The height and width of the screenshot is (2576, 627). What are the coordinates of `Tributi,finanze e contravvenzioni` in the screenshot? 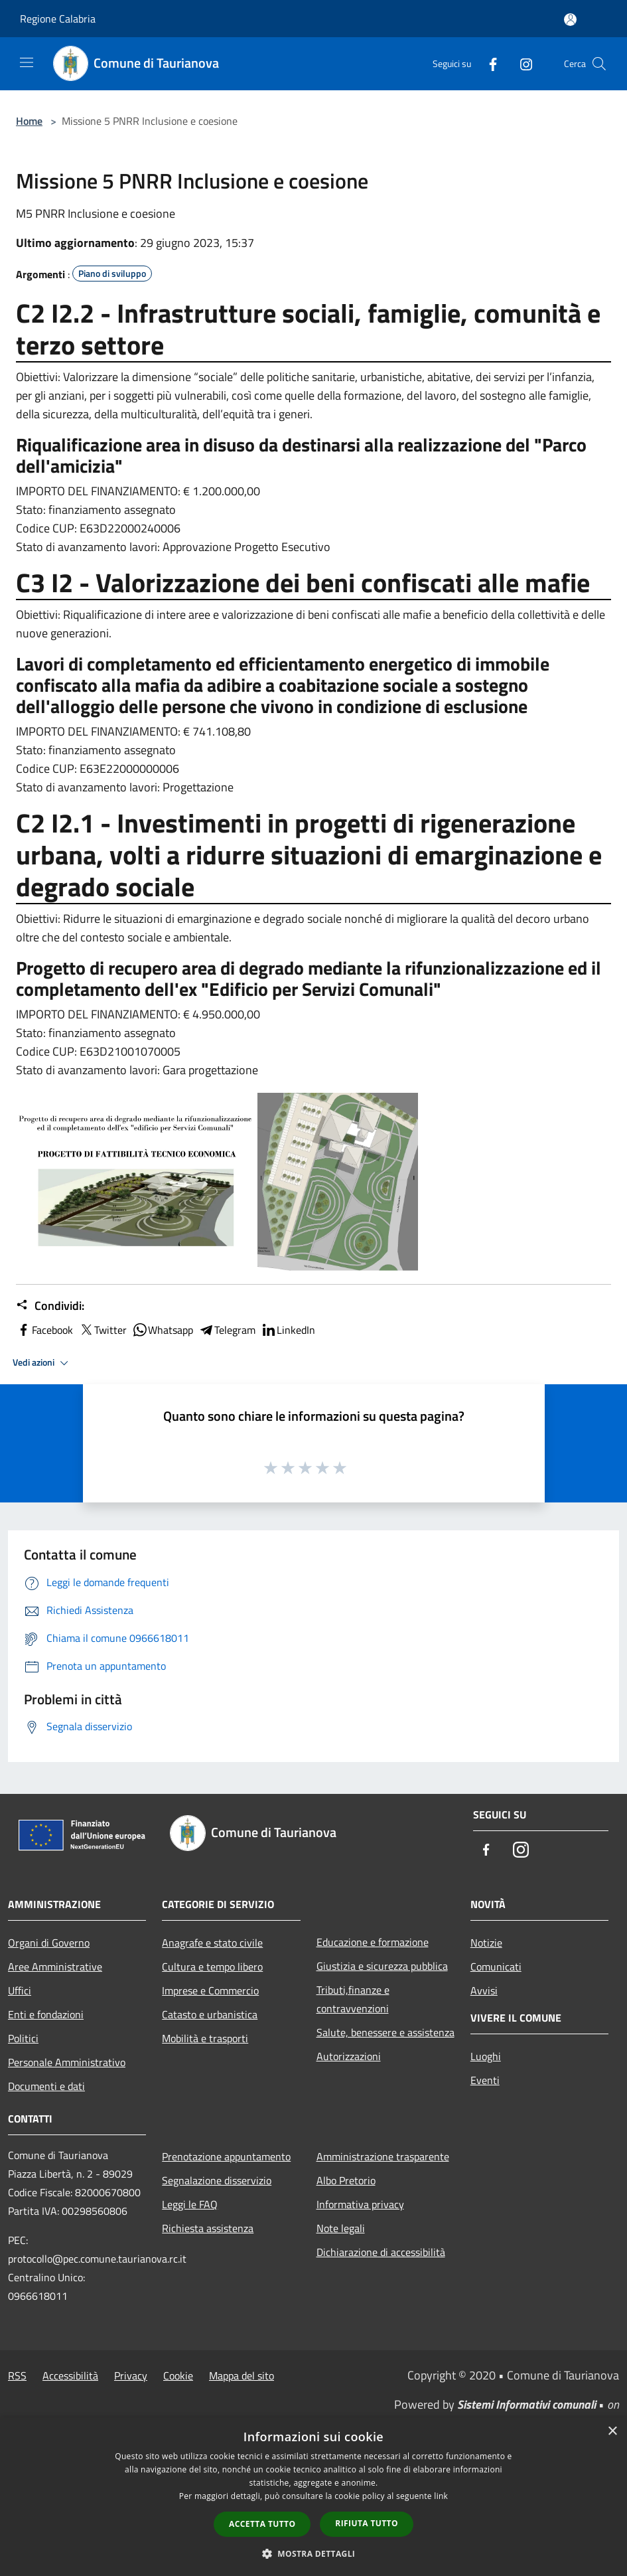 It's located at (352, 1999).